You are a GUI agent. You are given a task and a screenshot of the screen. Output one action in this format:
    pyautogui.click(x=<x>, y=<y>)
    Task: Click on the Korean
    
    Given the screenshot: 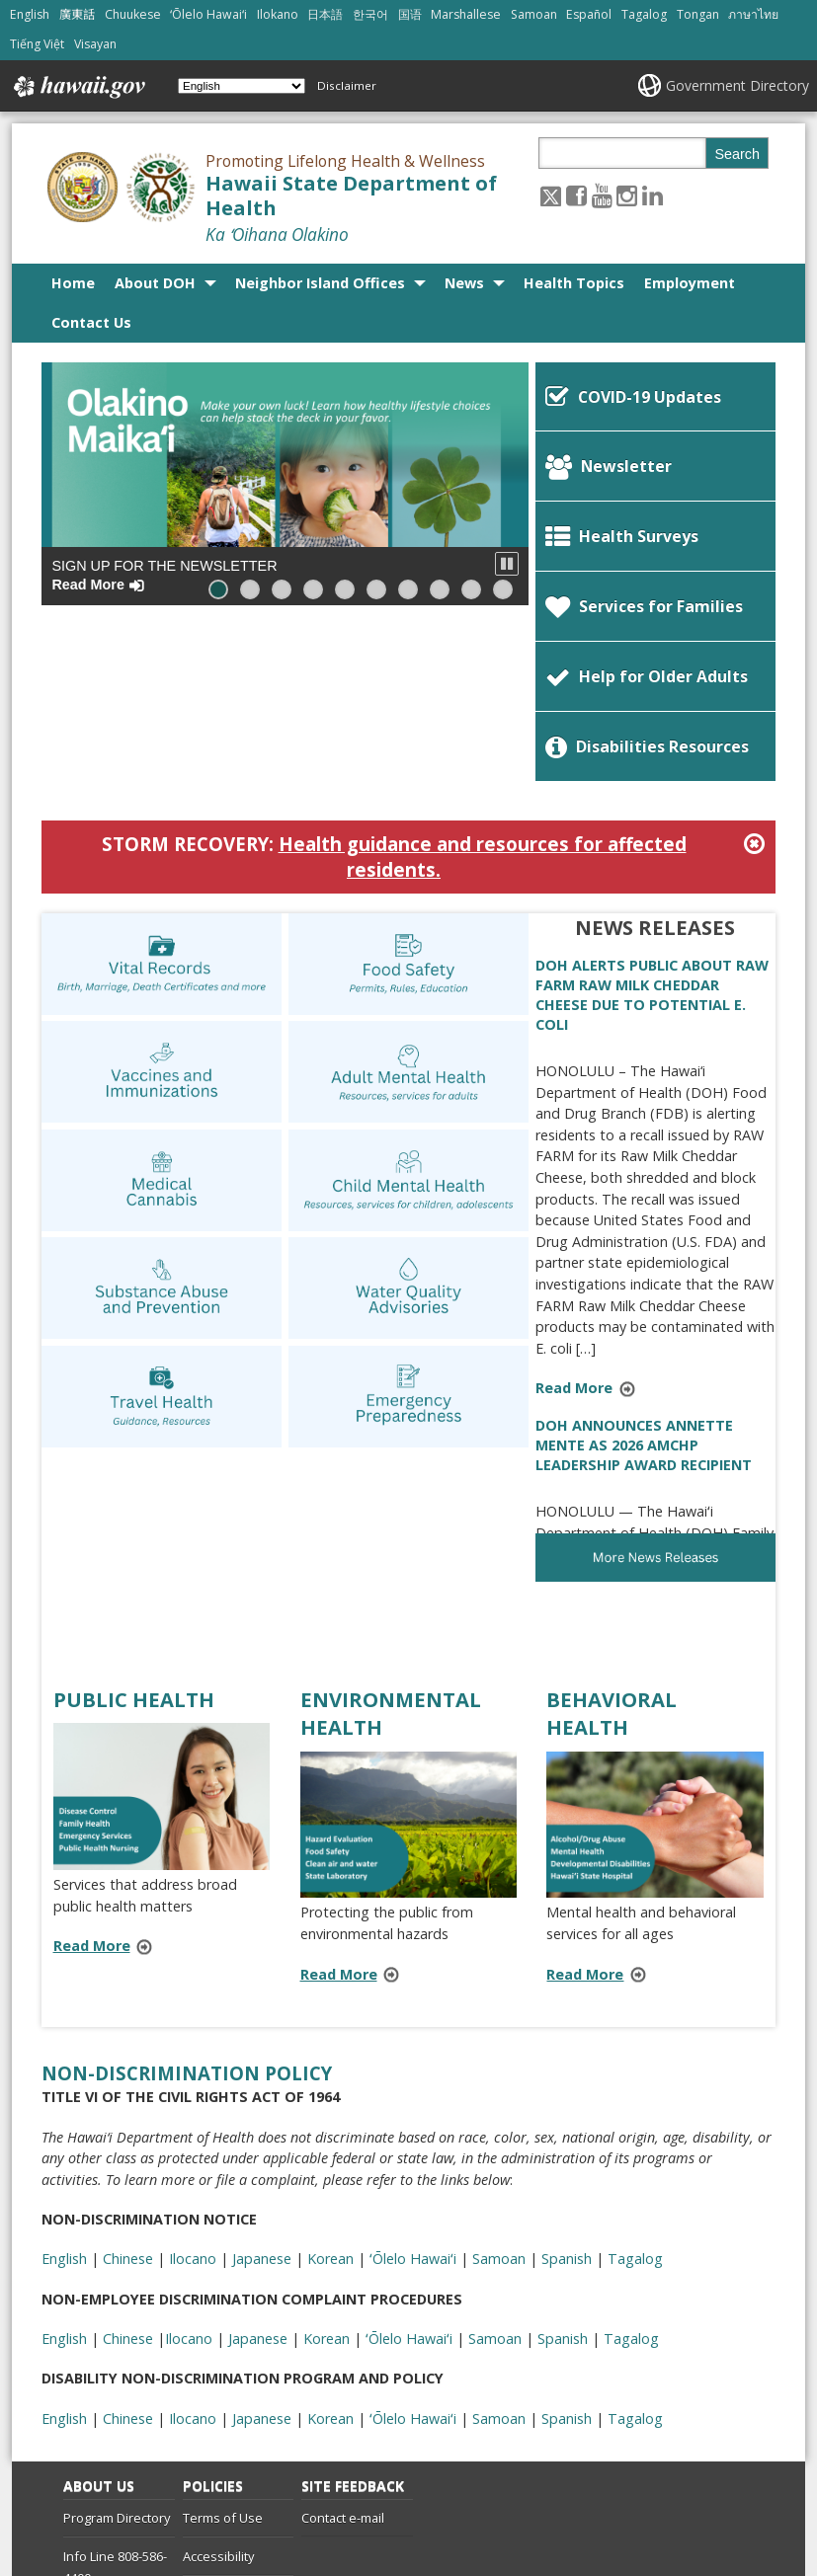 What is the action you would take?
    pyautogui.click(x=330, y=2251)
    